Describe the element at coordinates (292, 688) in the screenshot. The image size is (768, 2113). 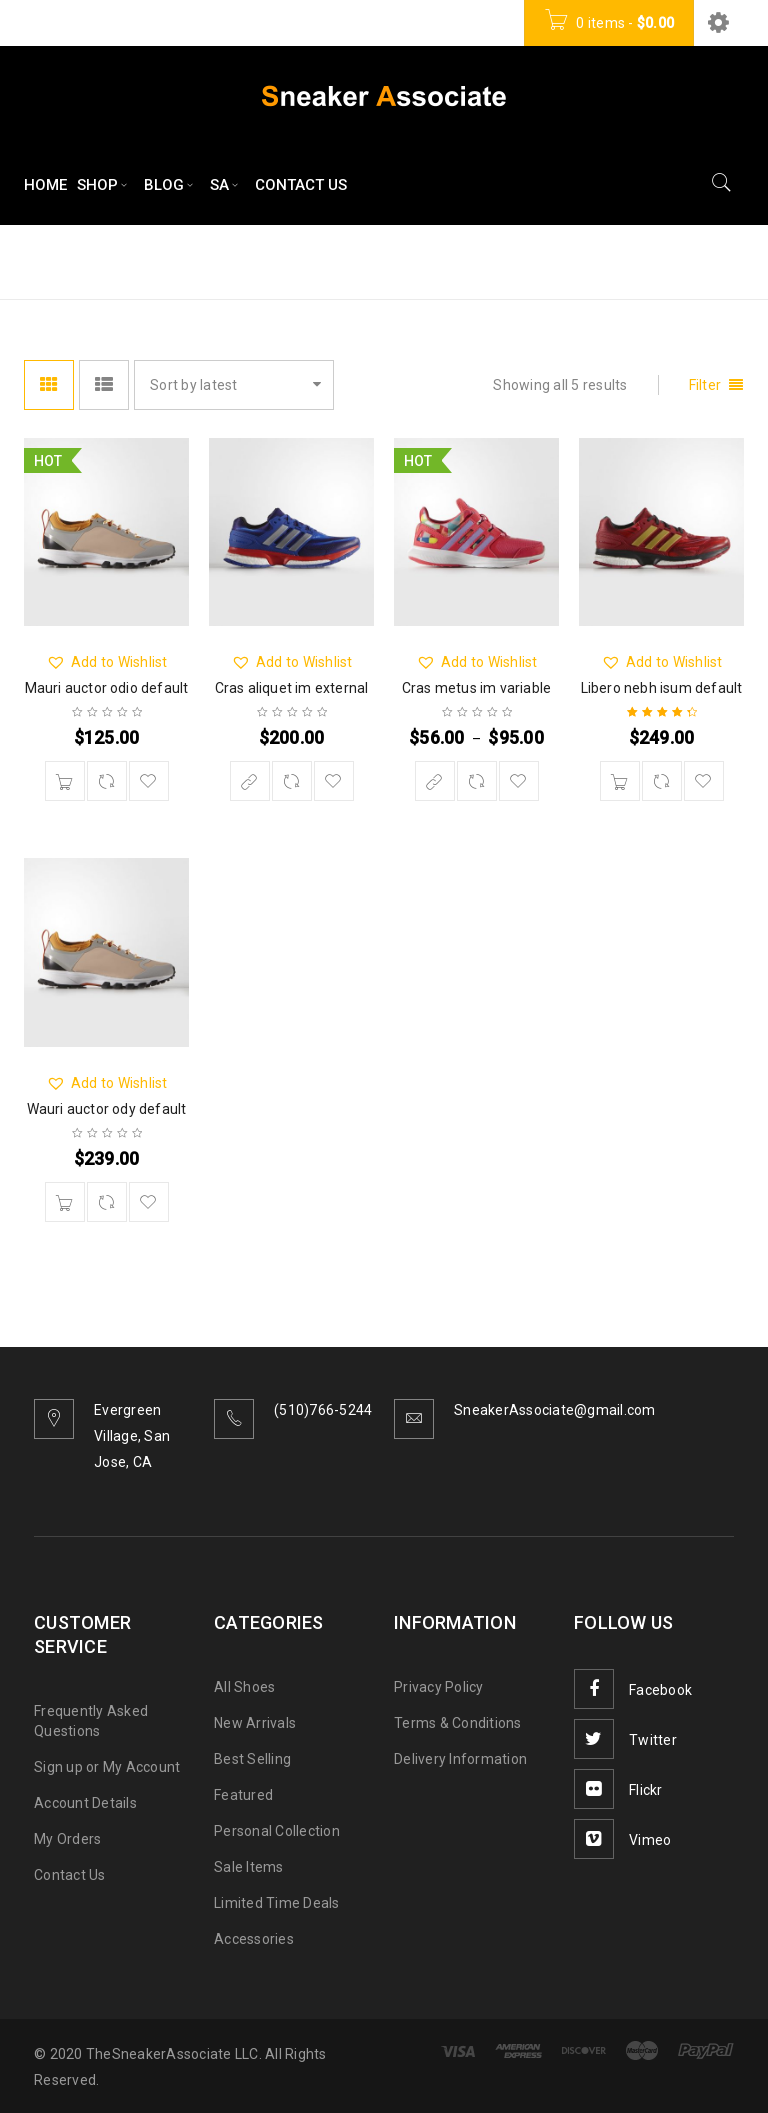
I see `Cras aliquet im external` at that location.